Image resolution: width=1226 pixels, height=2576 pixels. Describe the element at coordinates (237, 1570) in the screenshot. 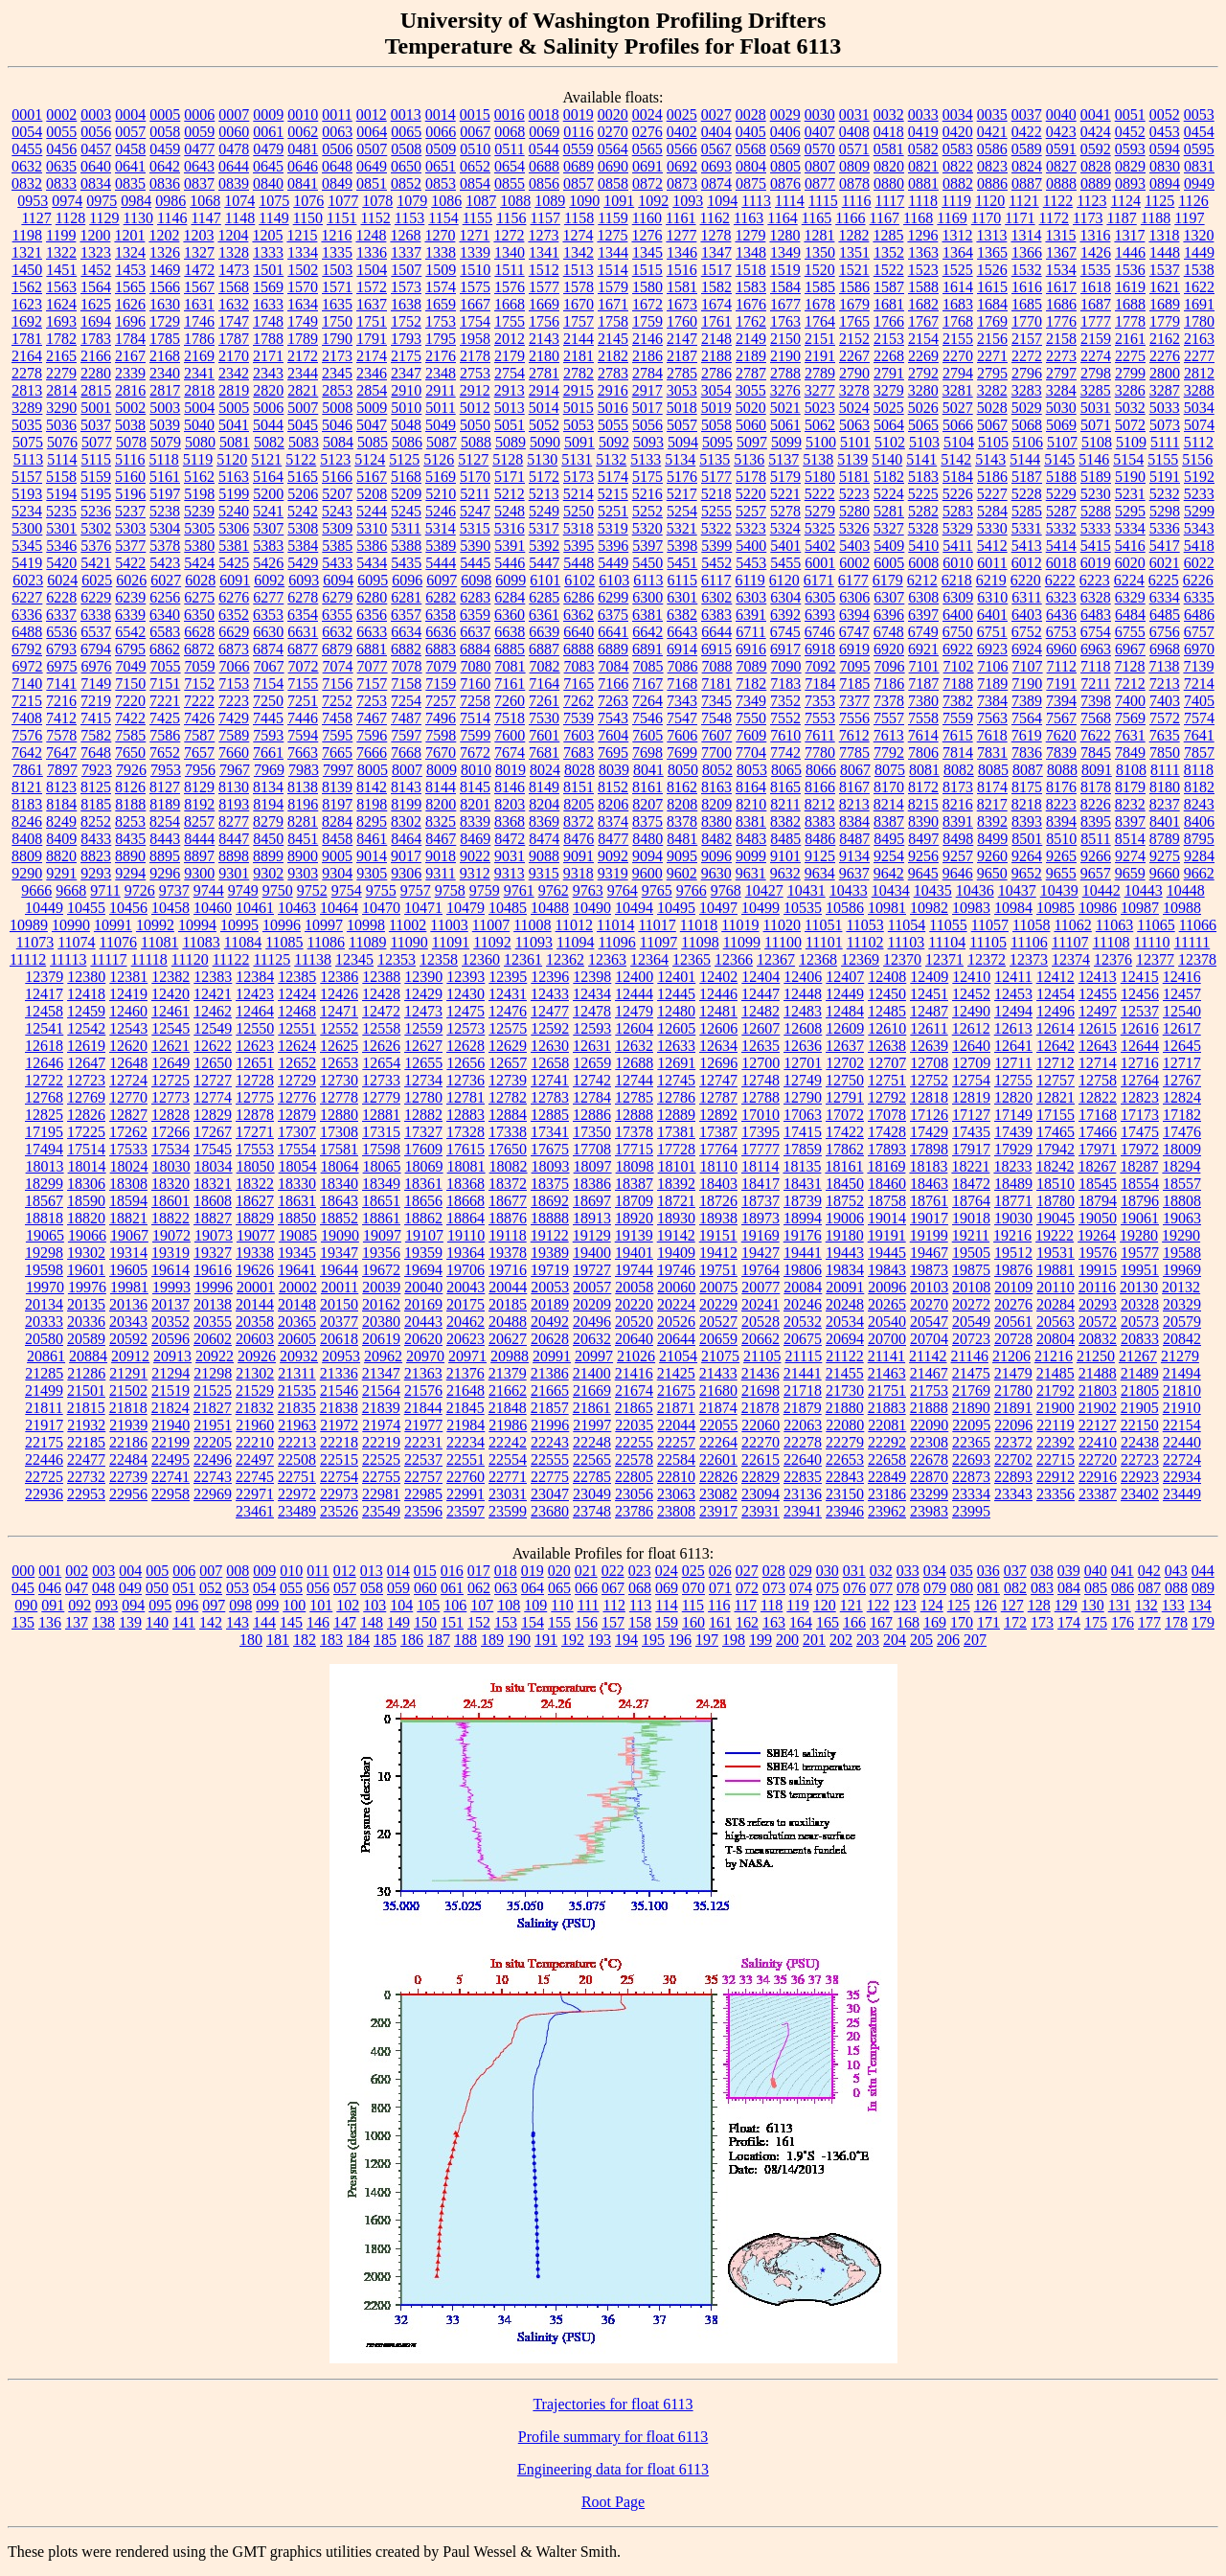

I see `008` at that location.